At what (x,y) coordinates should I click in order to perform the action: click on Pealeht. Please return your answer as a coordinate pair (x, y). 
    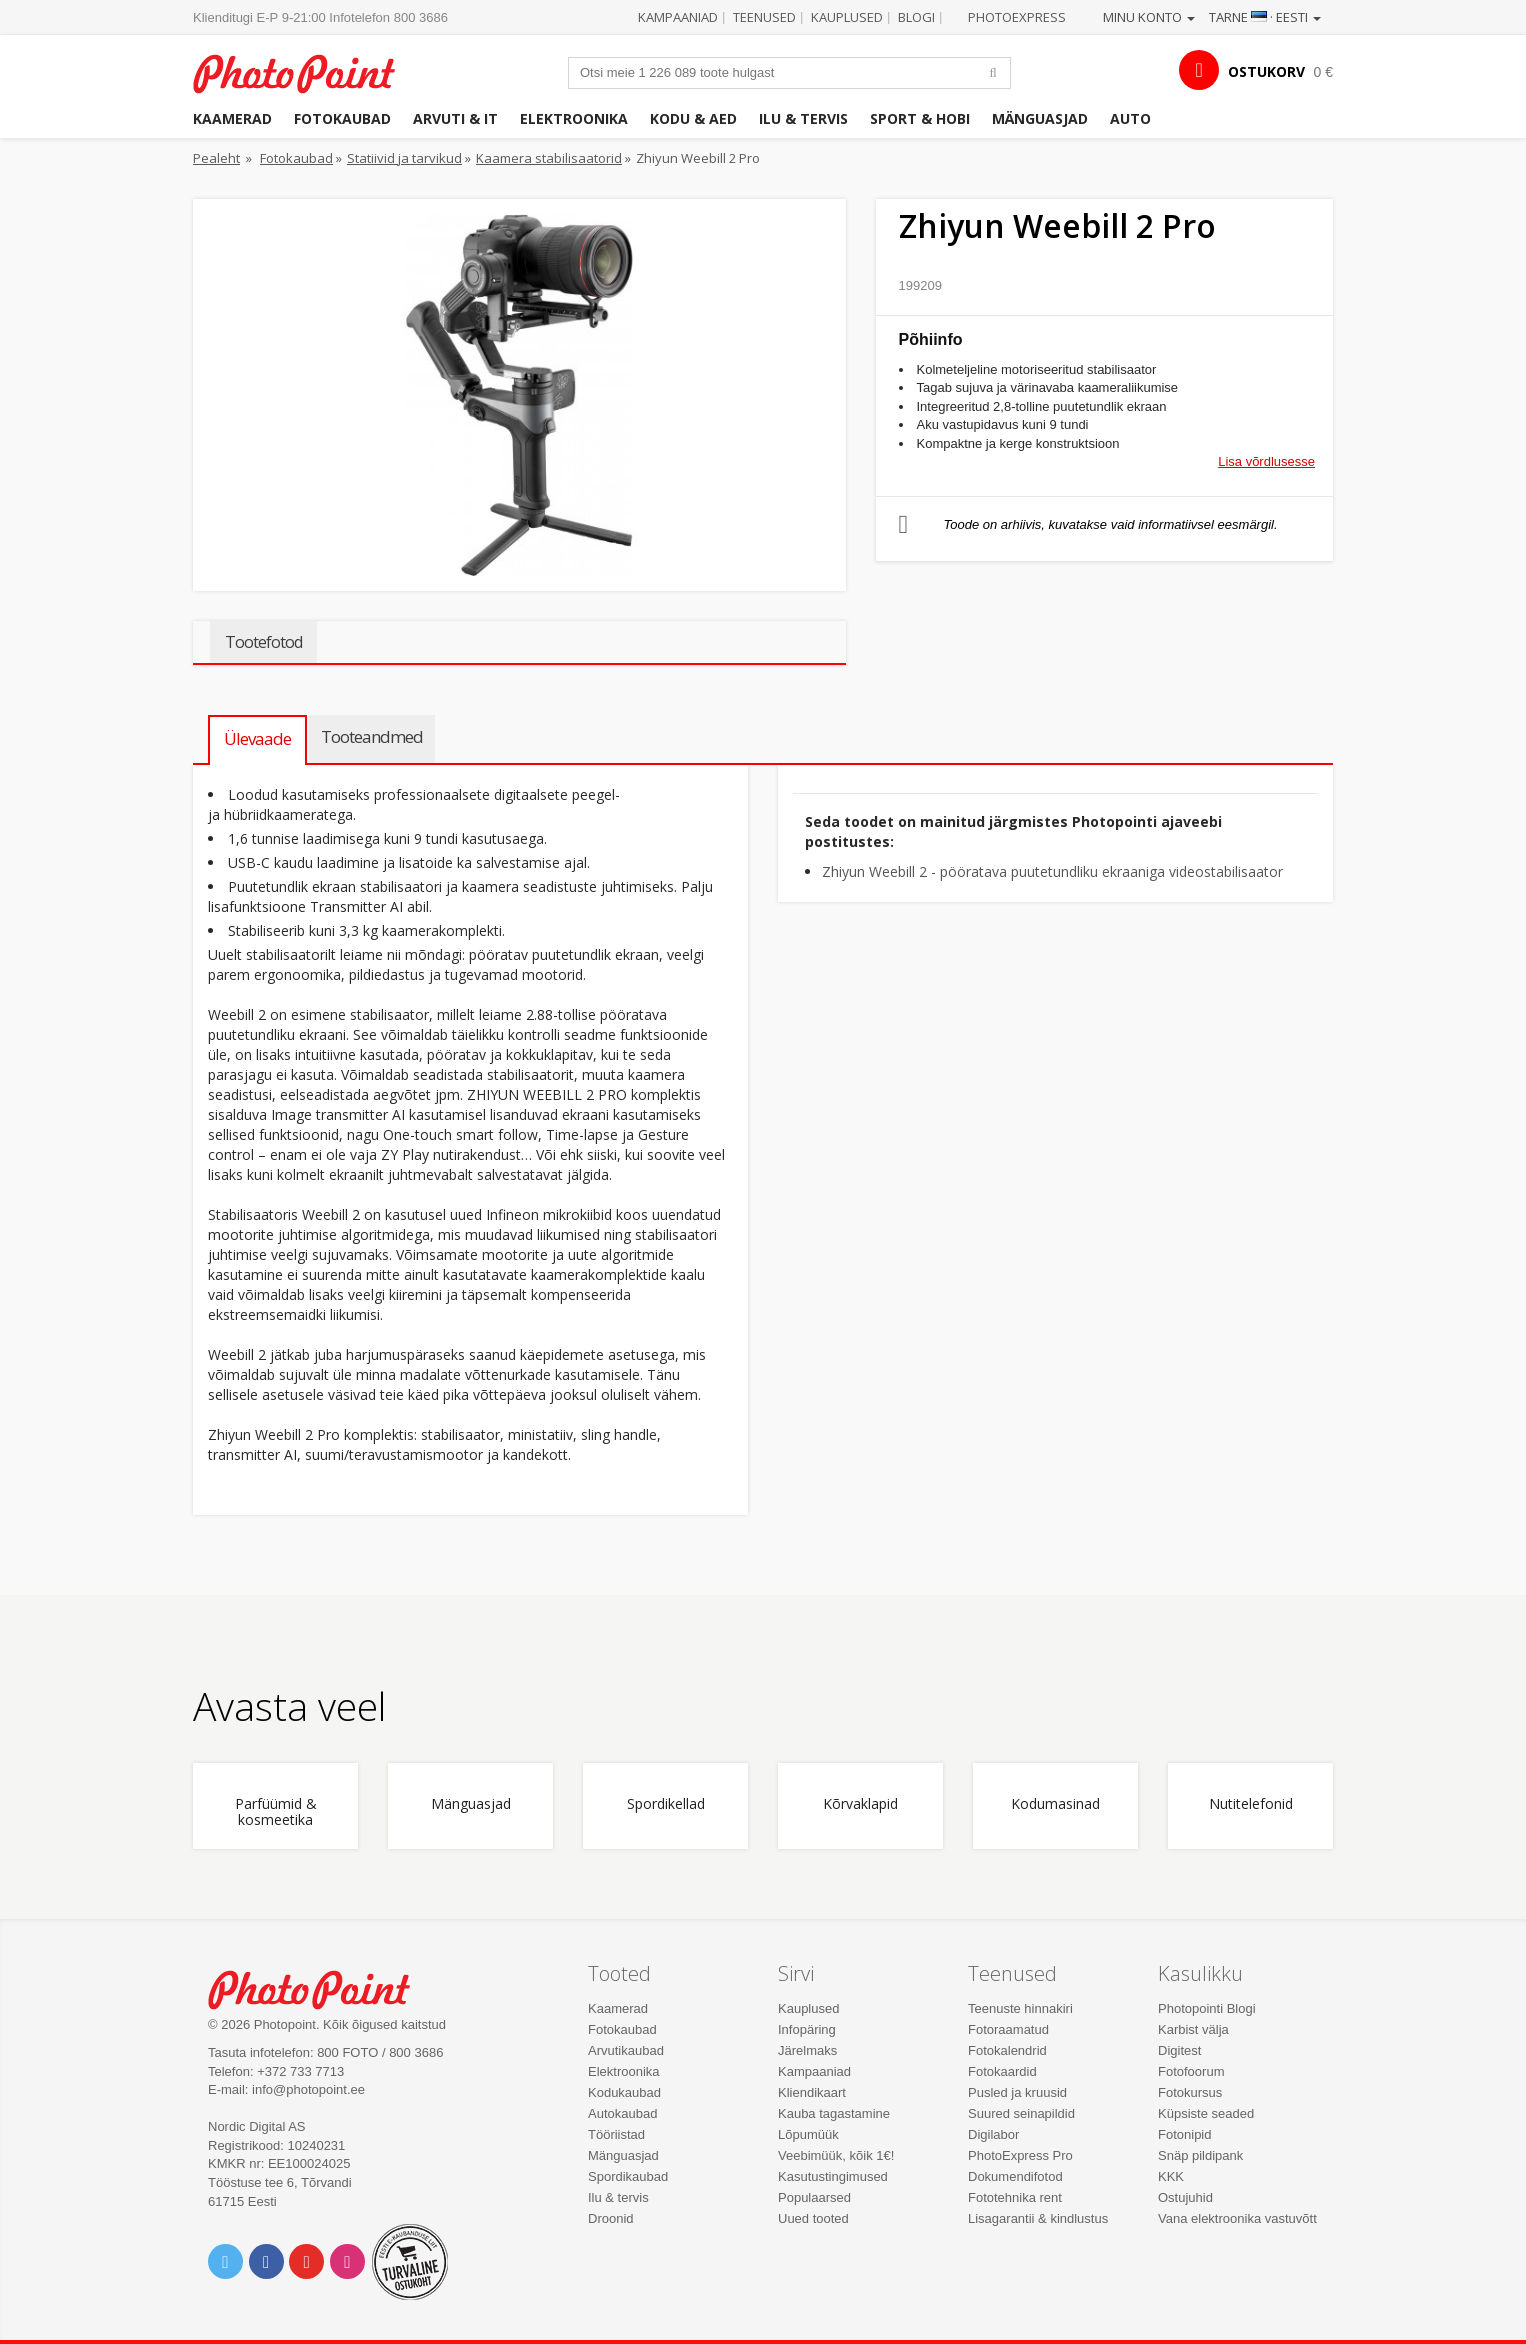
    Looking at the image, I should click on (216, 158).